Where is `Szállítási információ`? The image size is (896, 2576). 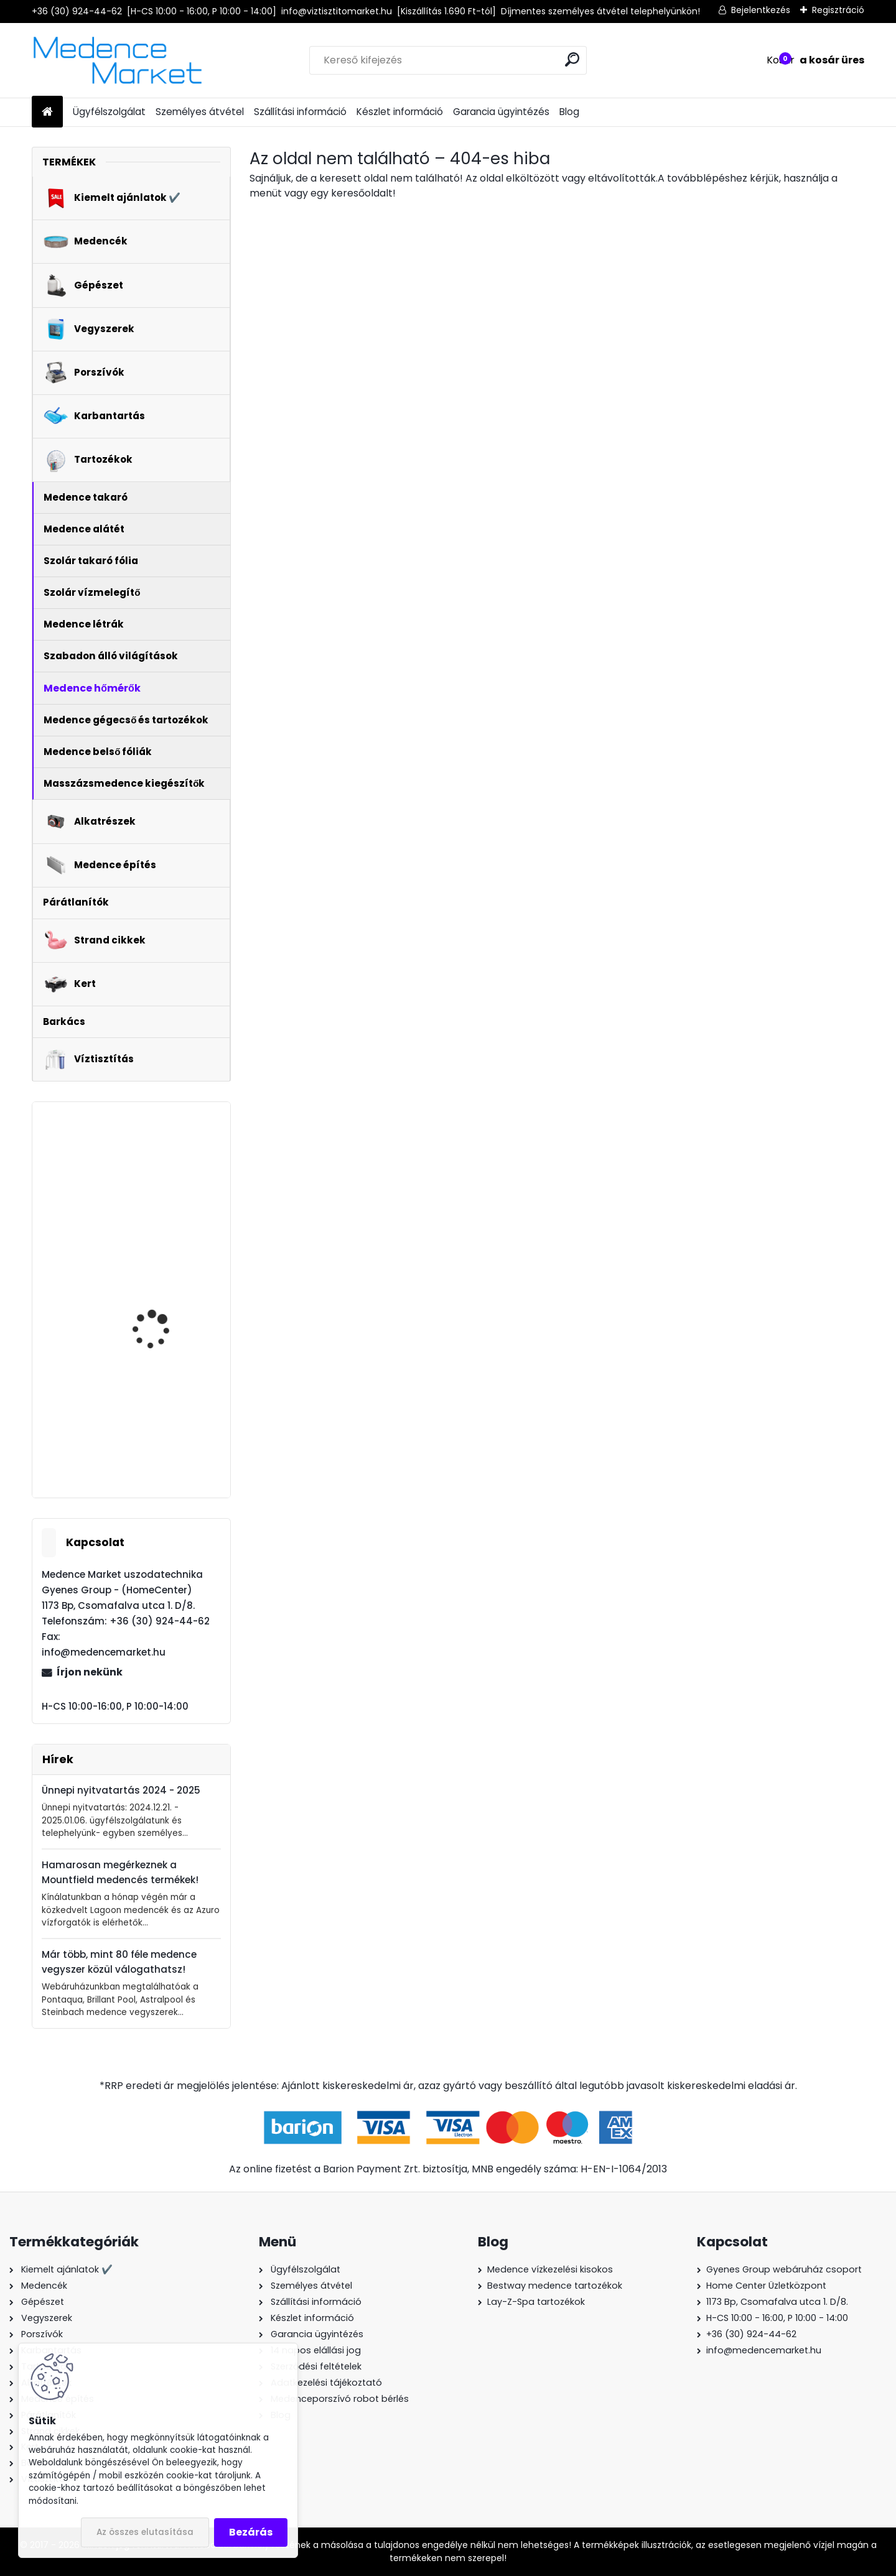 Szállítási információ is located at coordinates (300, 111).